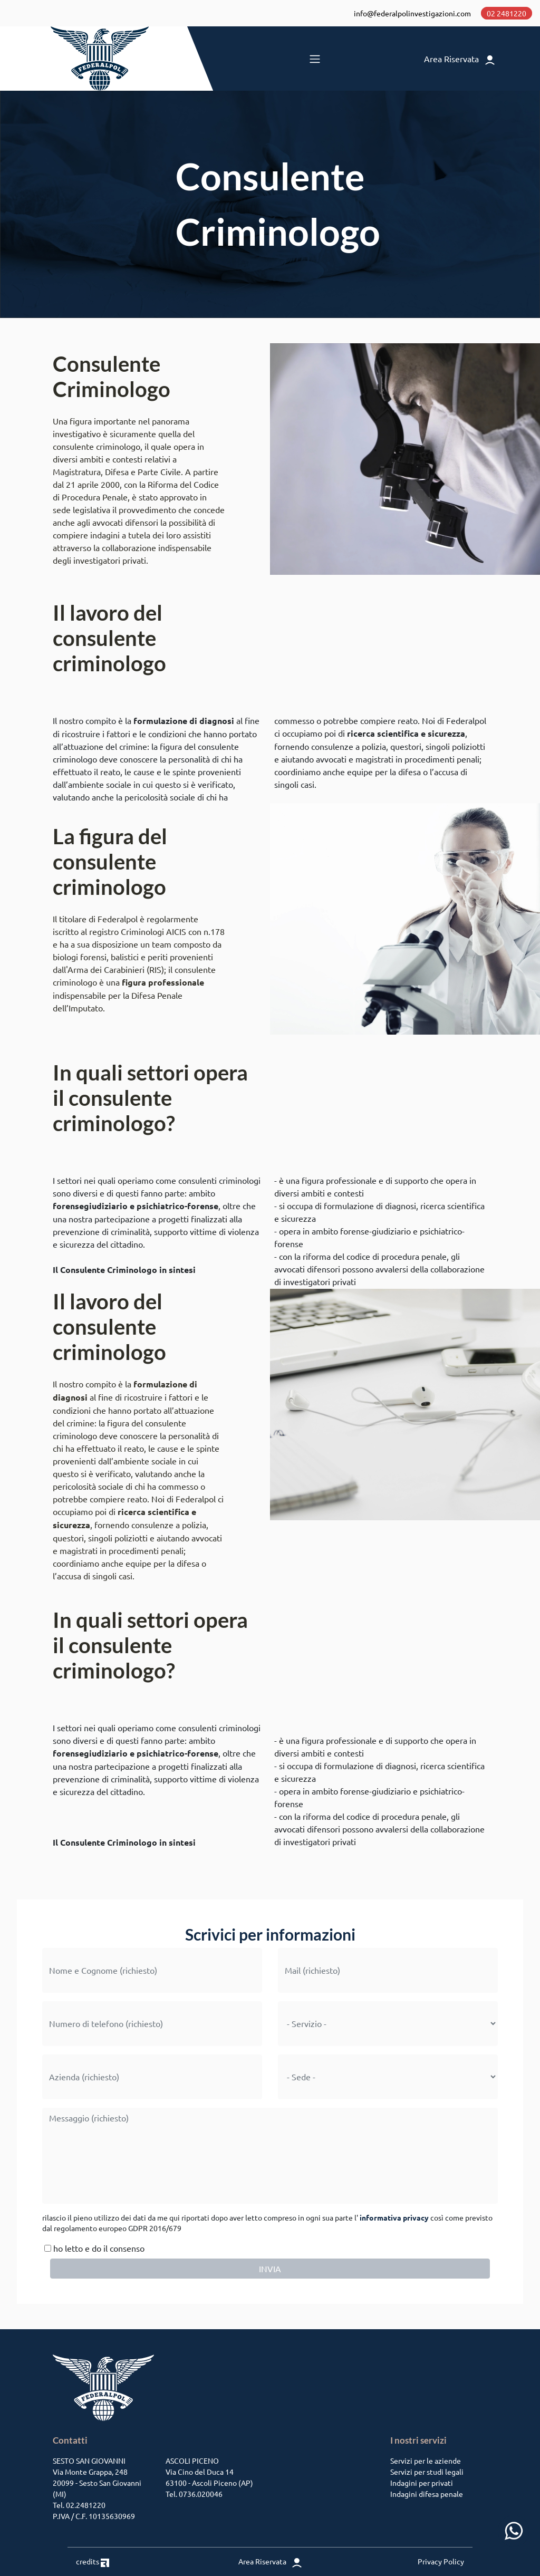 Image resolution: width=540 pixels, height=2576 pixels. What do you see at coordinates (441, 2561) in the screenshot?
I see `Privacy Policy` at bounding box center [441, 2561].